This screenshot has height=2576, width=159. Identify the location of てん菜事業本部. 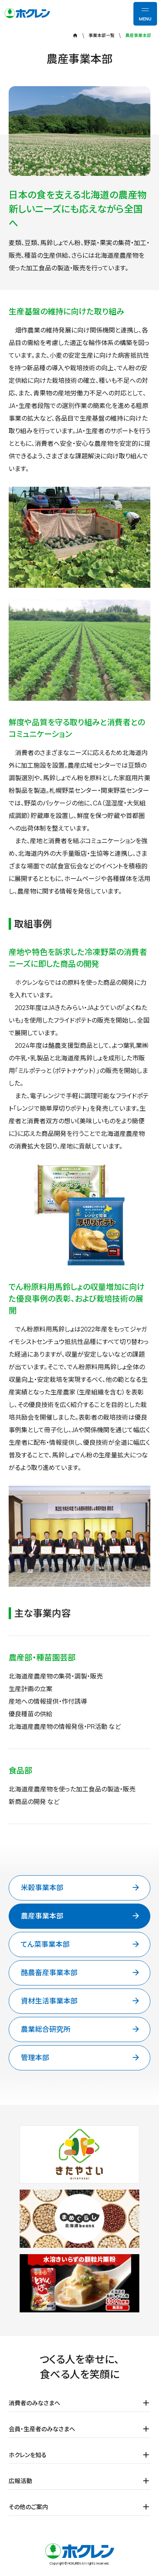
(81, 1944).